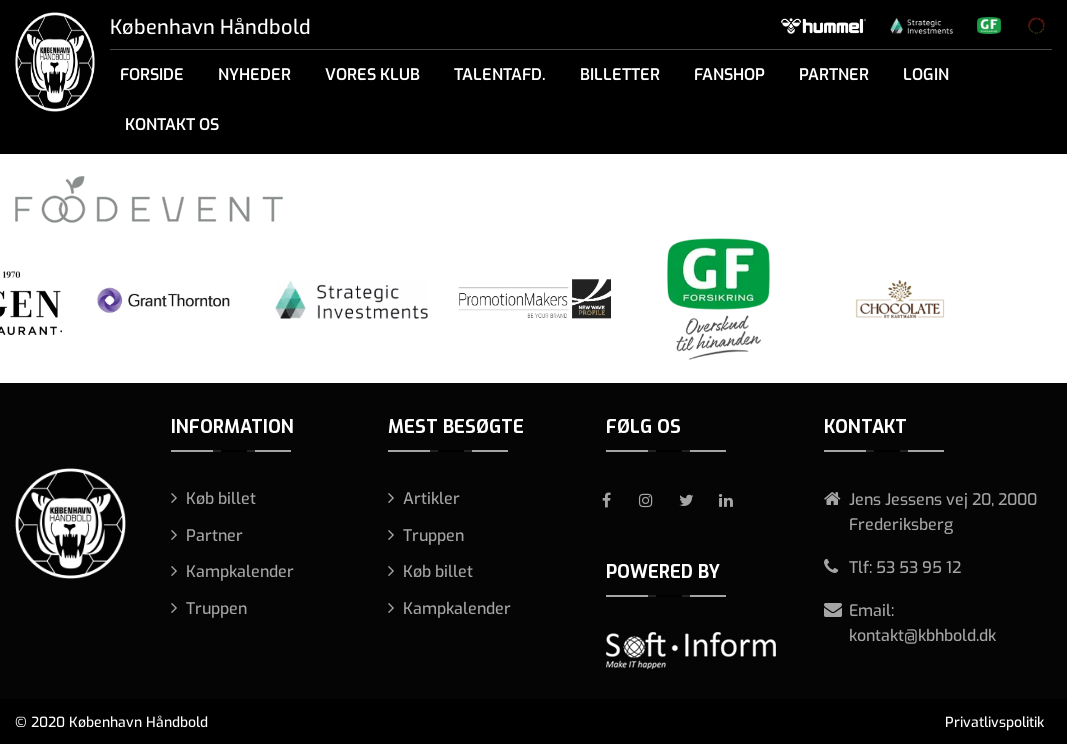 Image resolution: width=1067 pixels, height=744 pixels. What do you see at coordinates (152, 74) in the screenshot?
I see `Forside` at bounding box center [152, 74].